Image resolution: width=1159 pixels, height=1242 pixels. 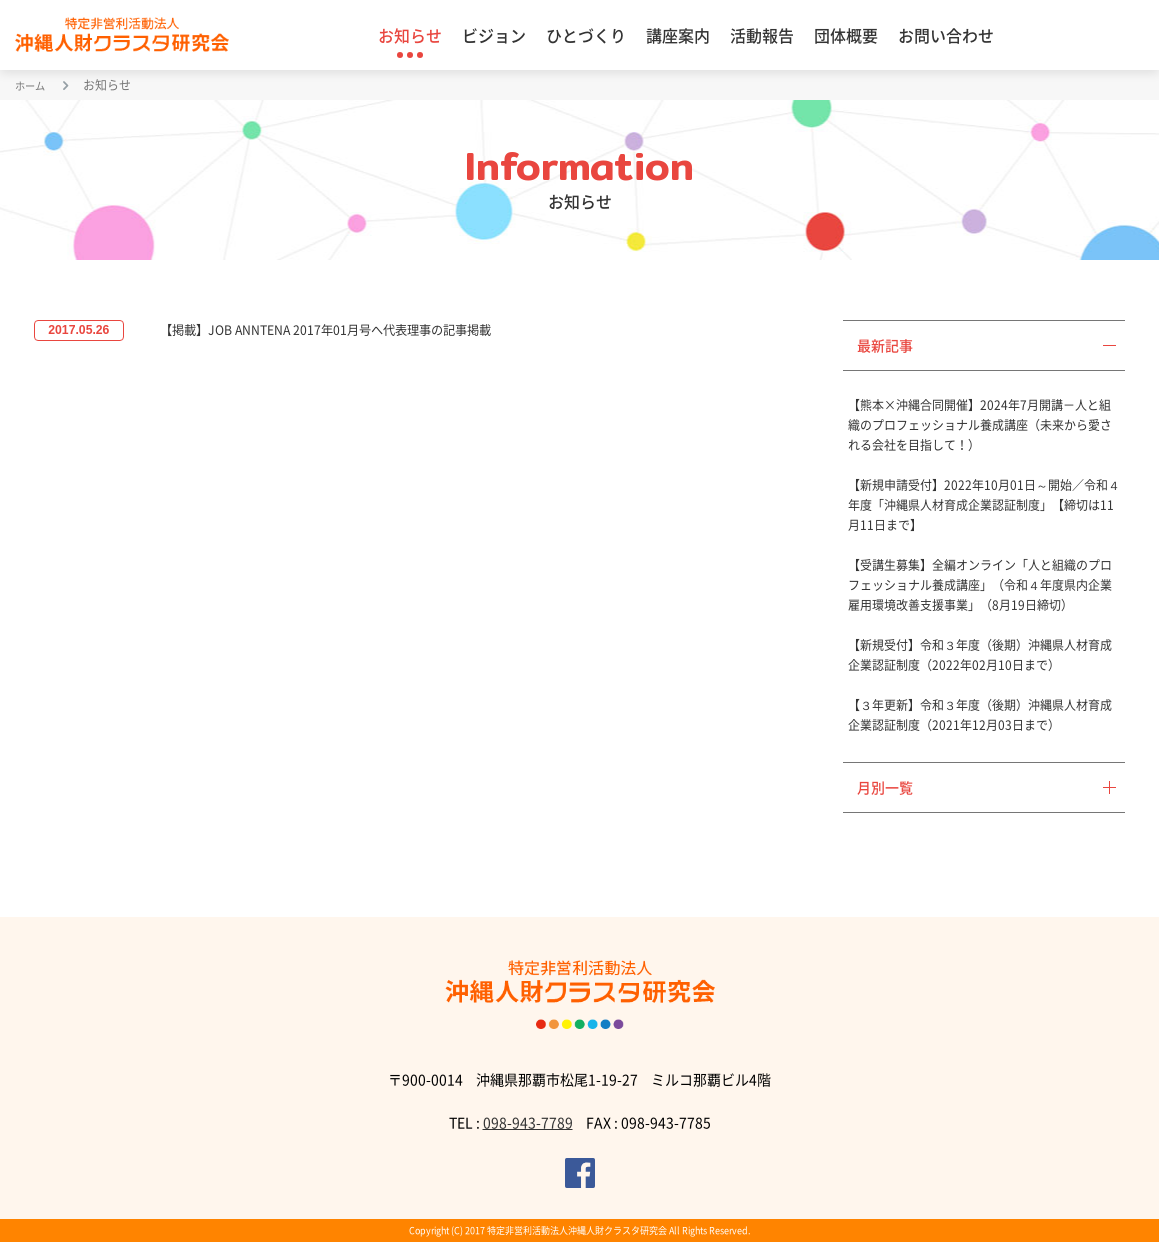 What do you see at coordinates (33, 85) in the screenshot?
I see `ホーム` at bounding box center [33, 85].